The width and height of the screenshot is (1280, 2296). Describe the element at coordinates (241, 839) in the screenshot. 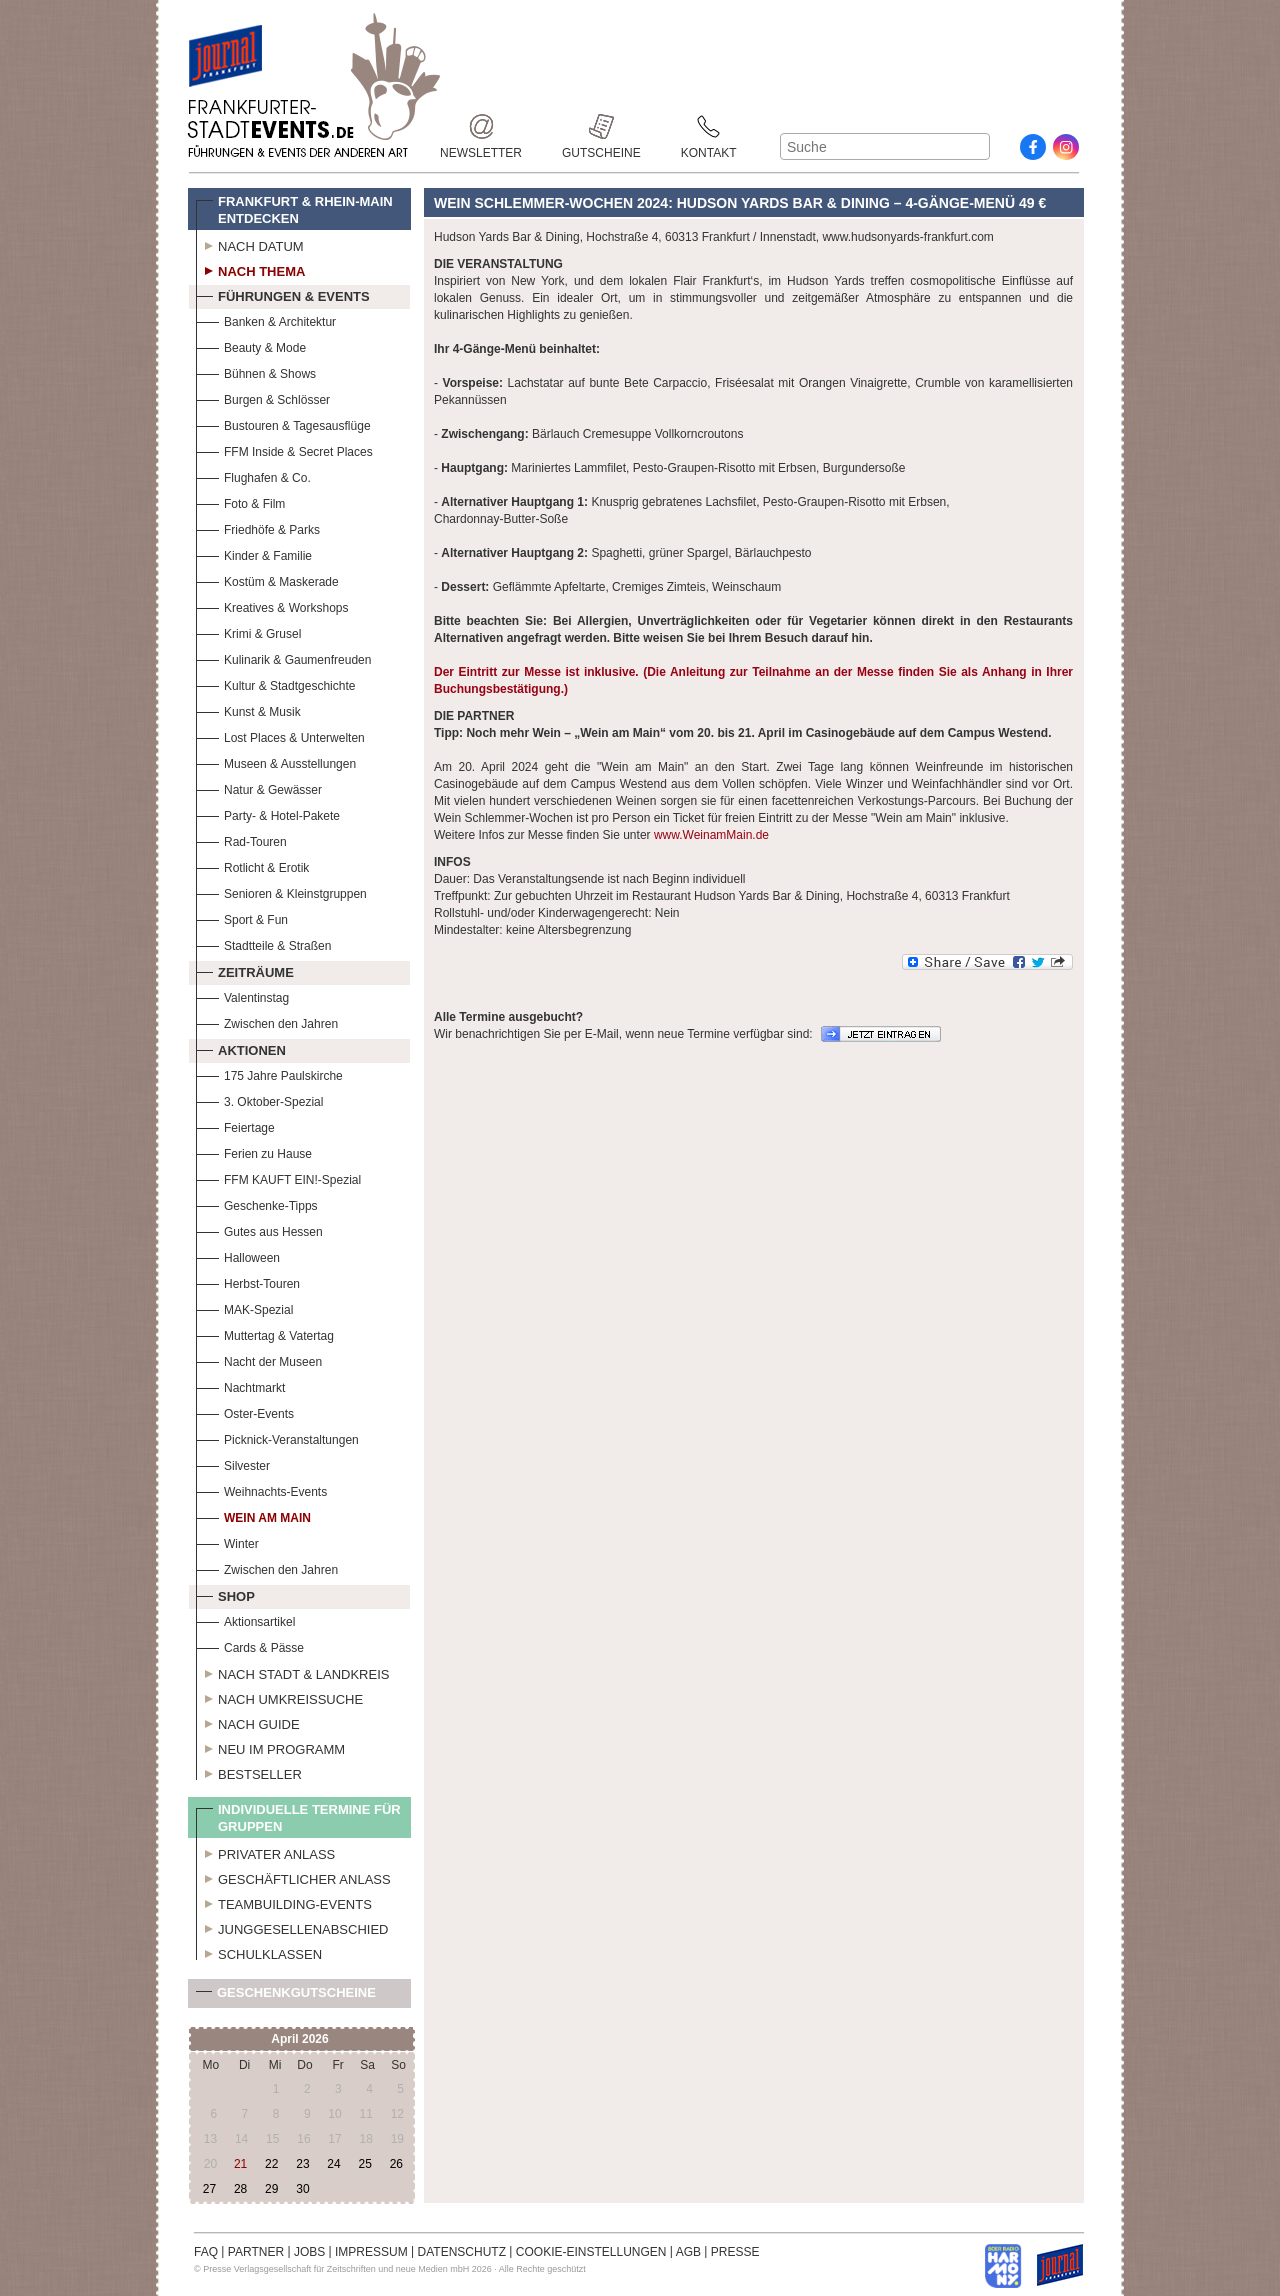

I see `Rad-Touren` at that location.